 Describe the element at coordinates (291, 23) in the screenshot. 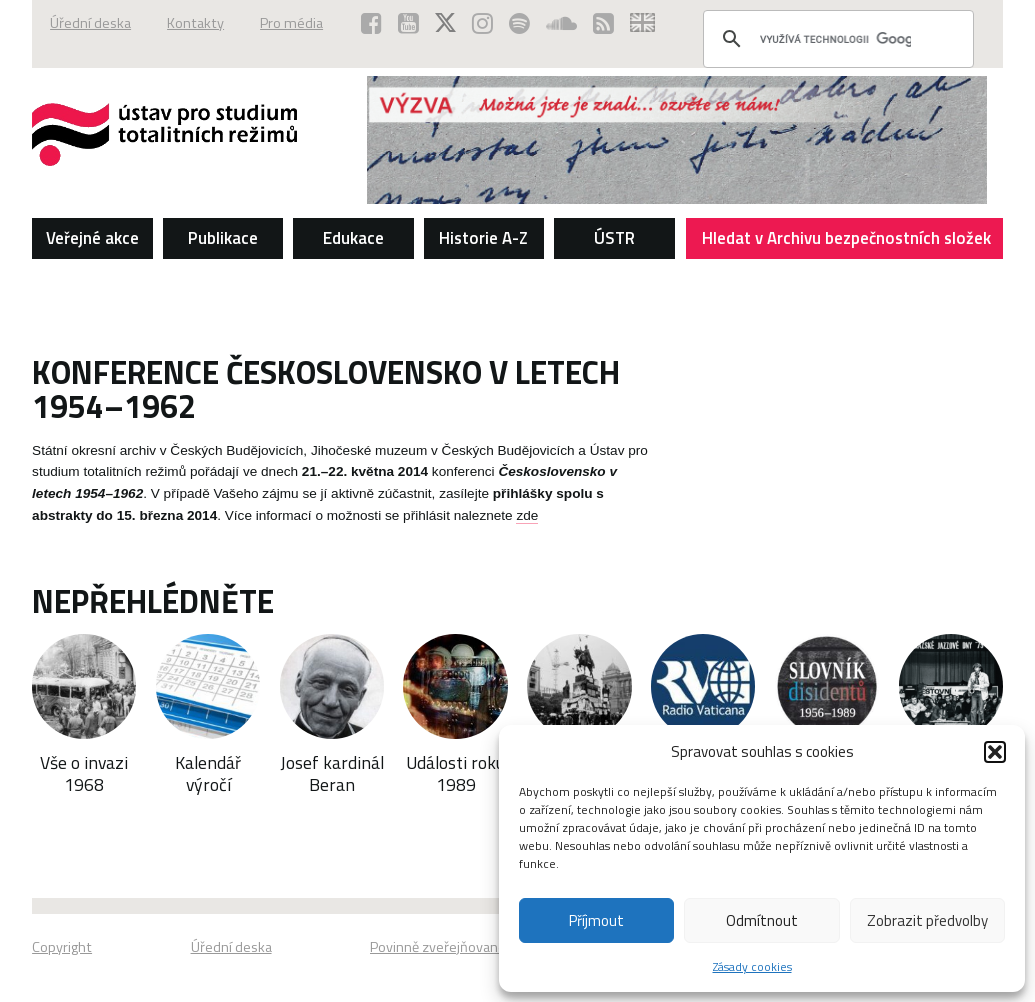

I see `Pro média` at that location.